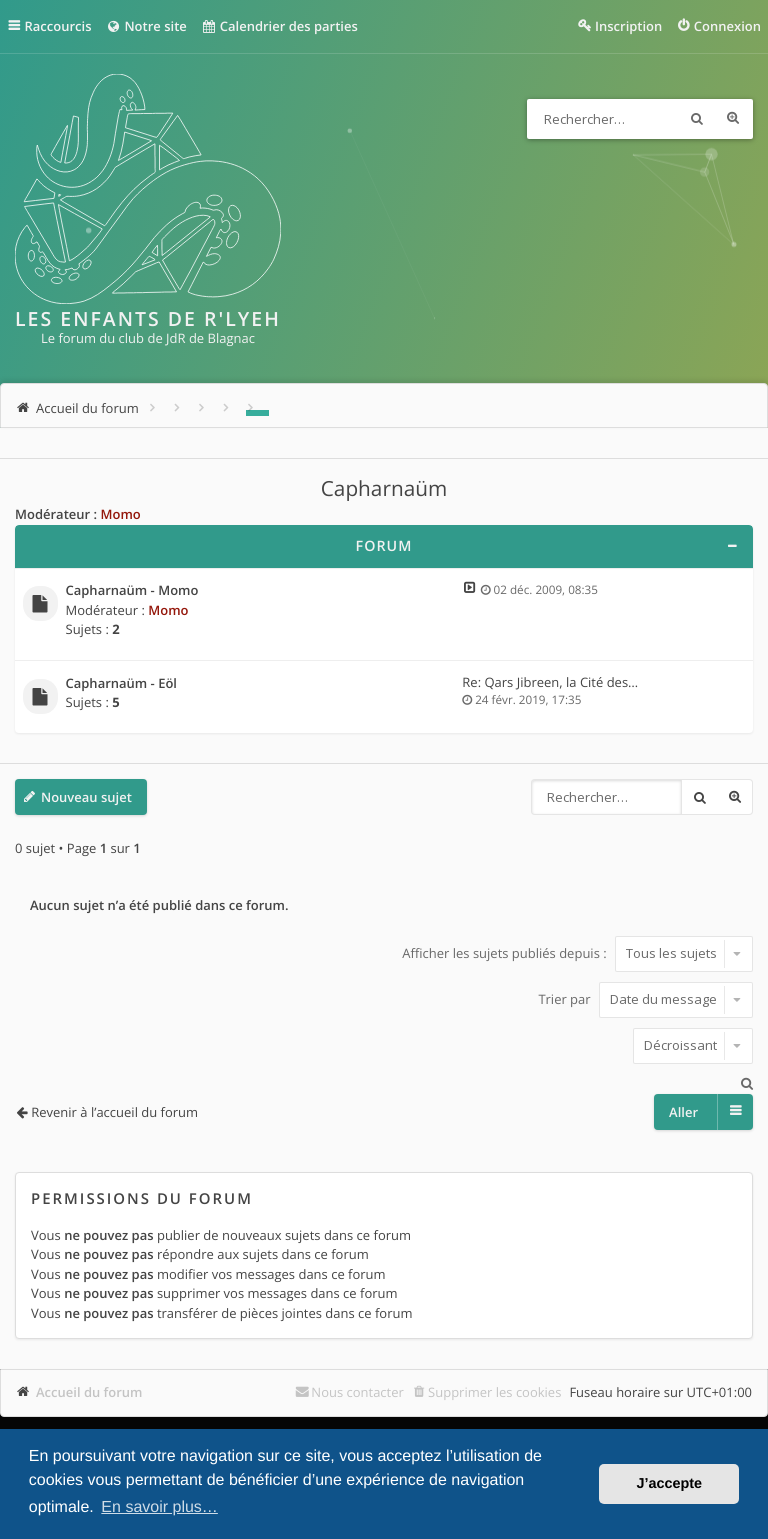 Image resolution: width=768 pixels, height=1539 pixels. What do you see at coordinates (120, 514) in the screenshot?
I see `Momo` at bounding box center [120, 514].